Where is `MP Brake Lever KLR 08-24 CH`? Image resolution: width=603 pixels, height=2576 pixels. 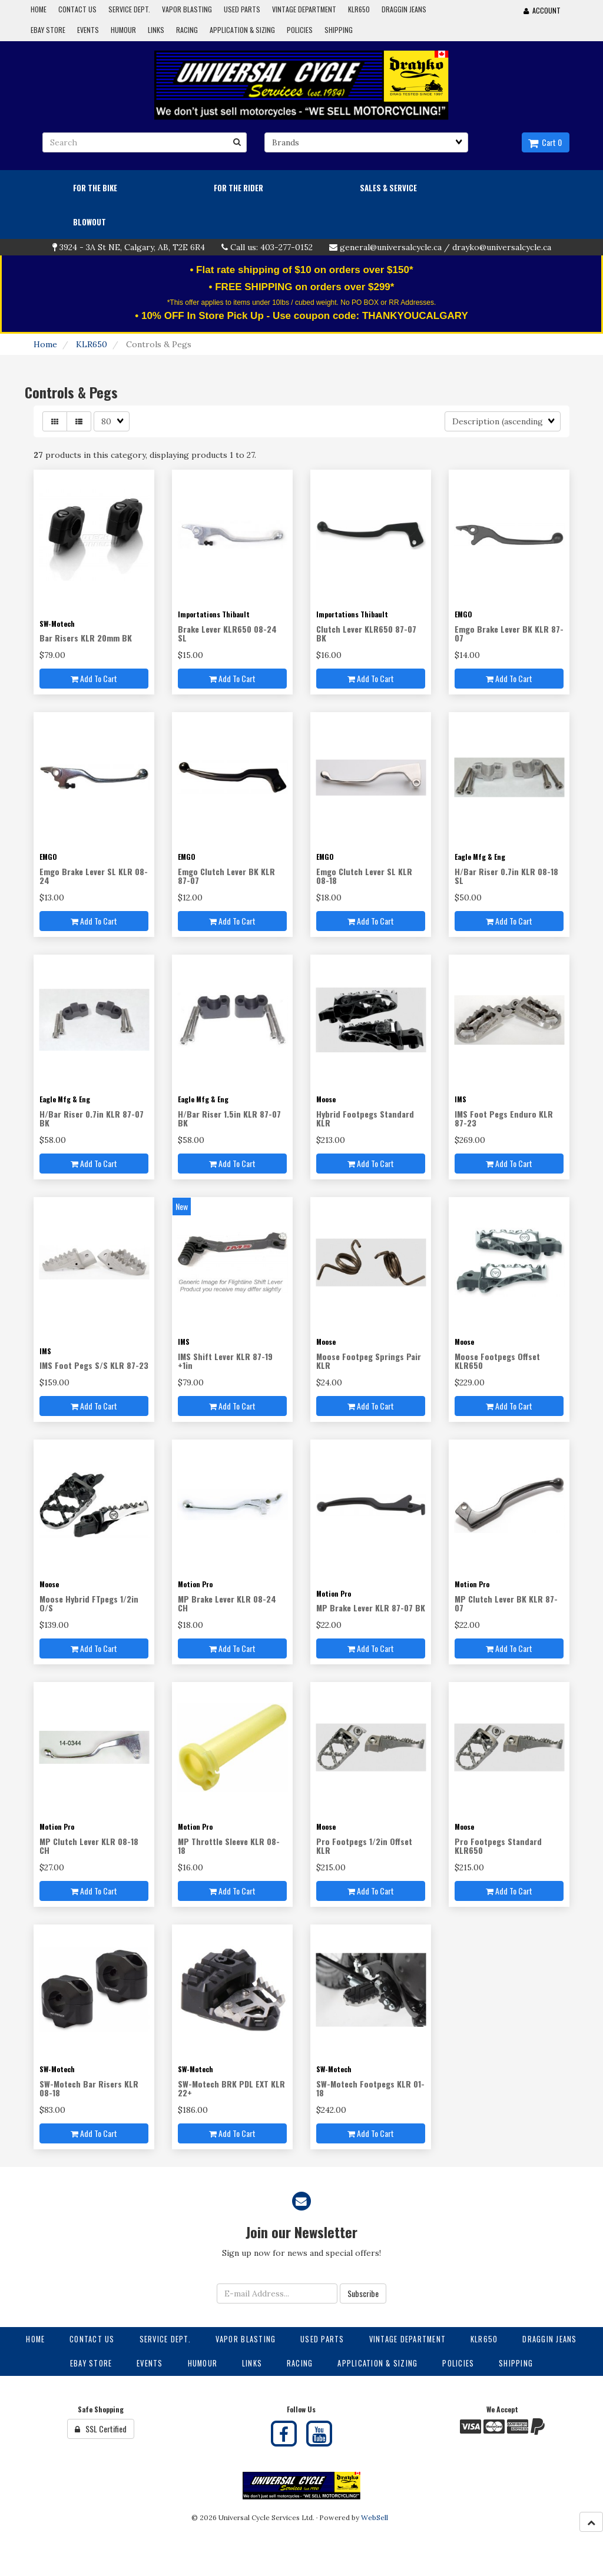
MP Brake Lever KLR 08-24 CH is located at coordinates (227, 1603).